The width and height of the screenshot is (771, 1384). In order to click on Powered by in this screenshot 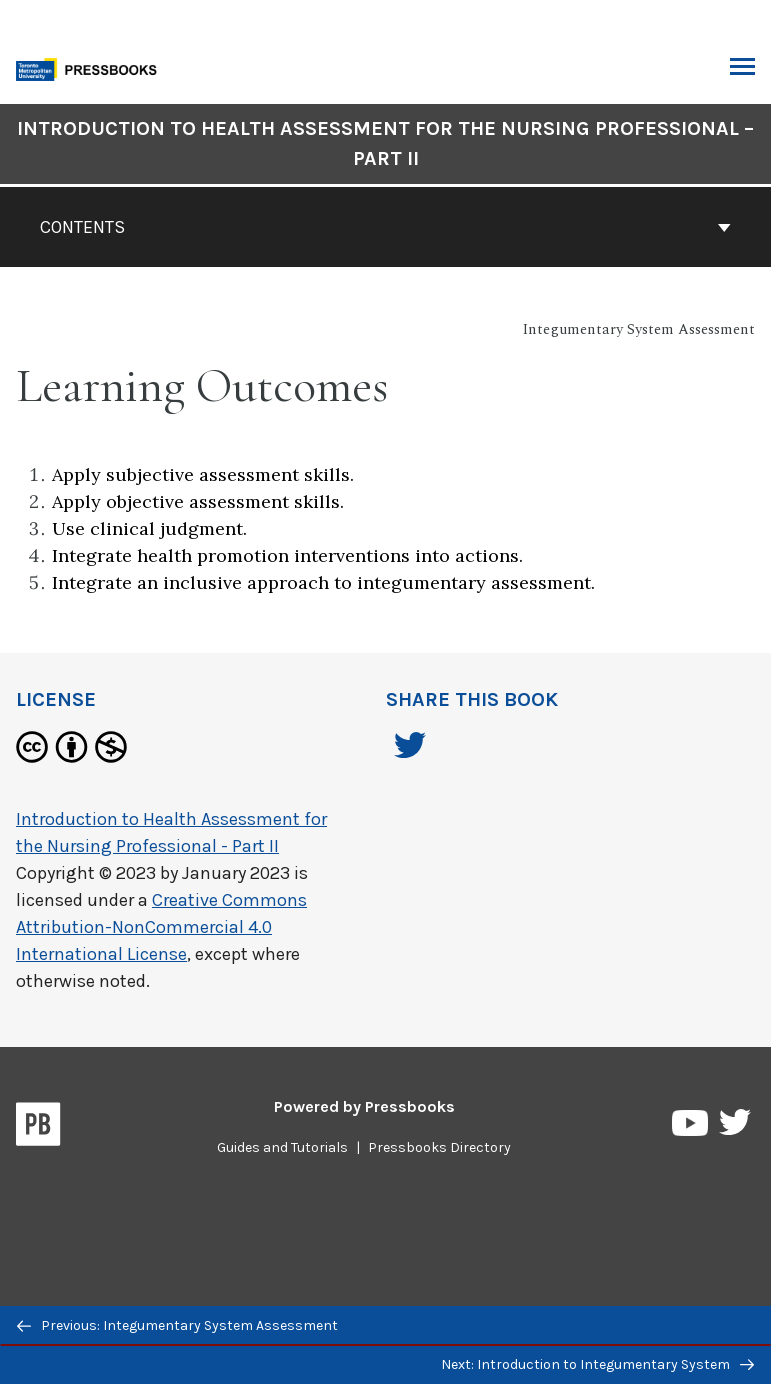, I will do `click(364, 1106)`.